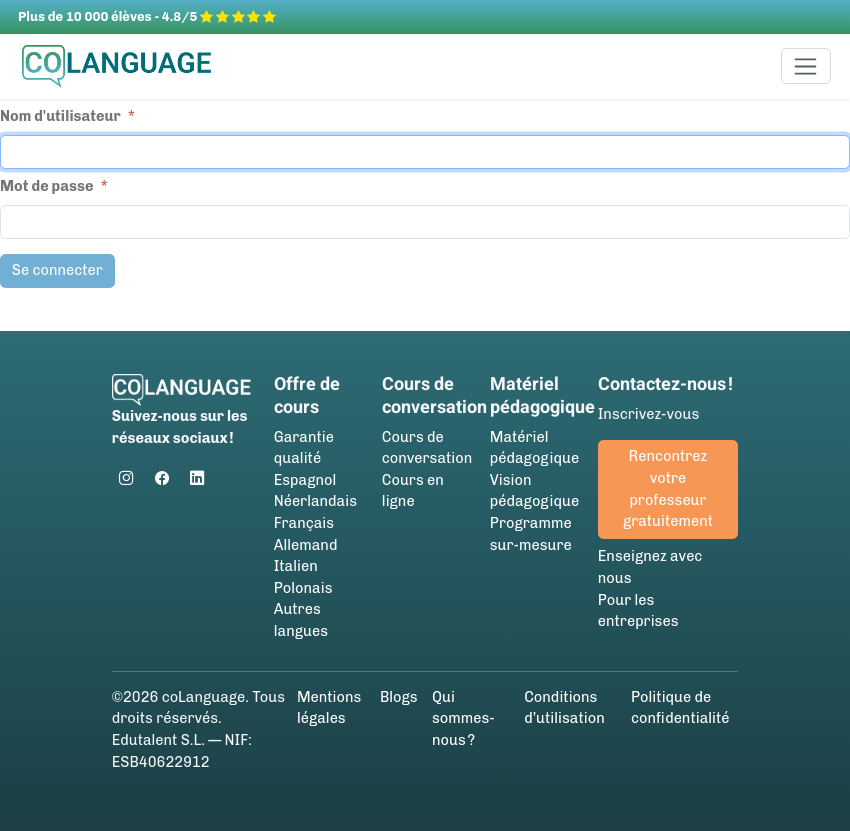 The height and width of the screenshot is (831, 850). I want to click on Allemand, so click(306, 545).